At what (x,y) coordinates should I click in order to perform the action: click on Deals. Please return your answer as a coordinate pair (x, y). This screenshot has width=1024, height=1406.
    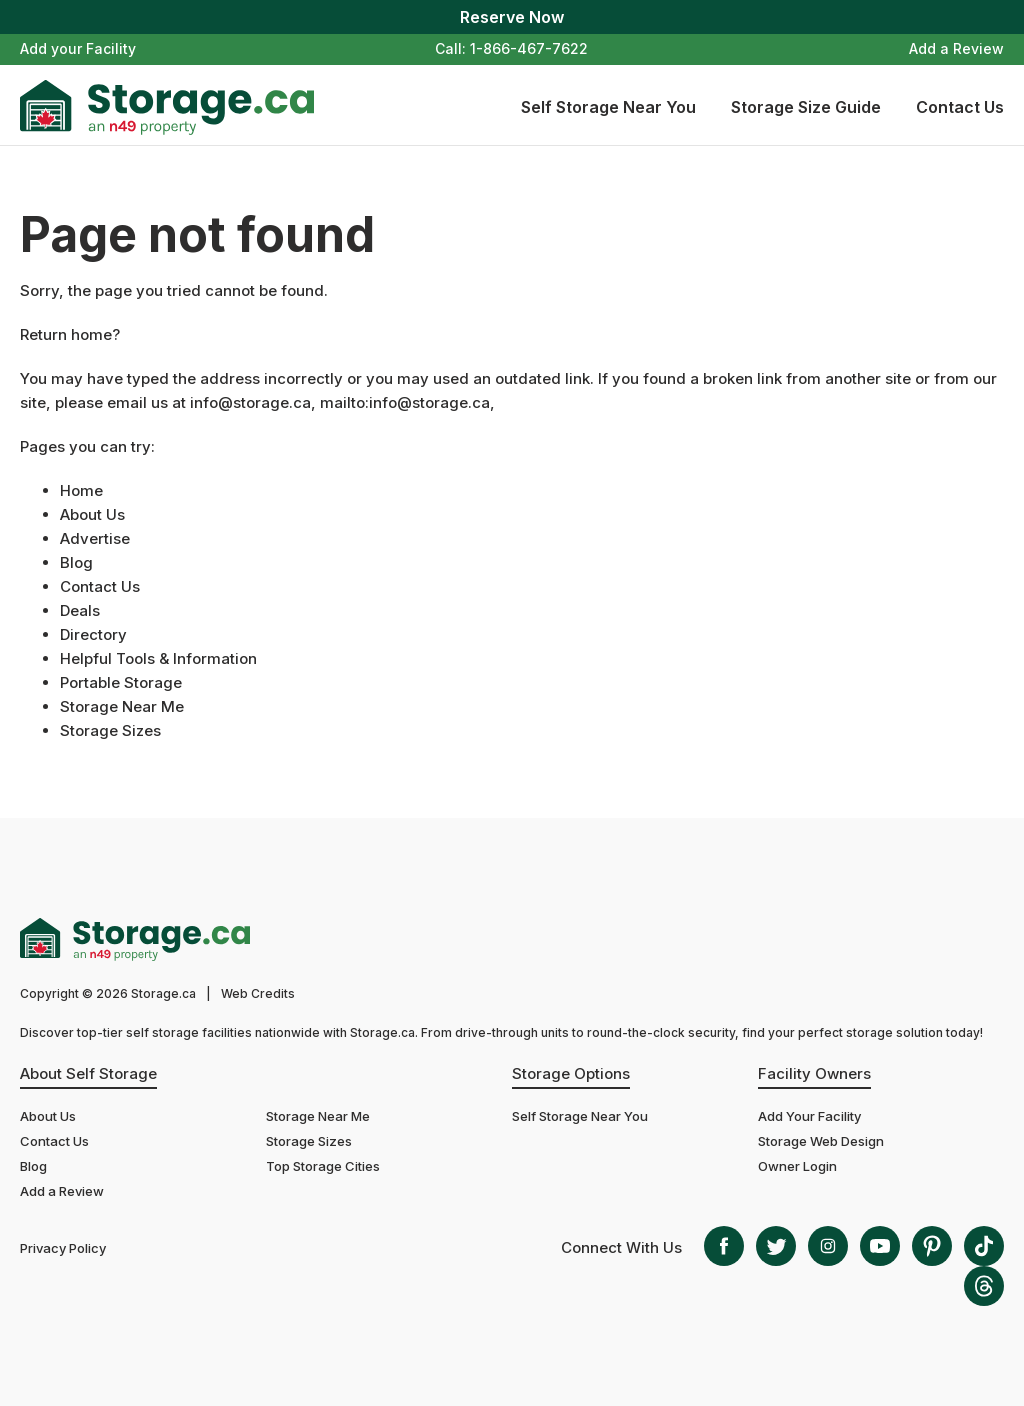
    Looking at the image, I should click on (80, 610).